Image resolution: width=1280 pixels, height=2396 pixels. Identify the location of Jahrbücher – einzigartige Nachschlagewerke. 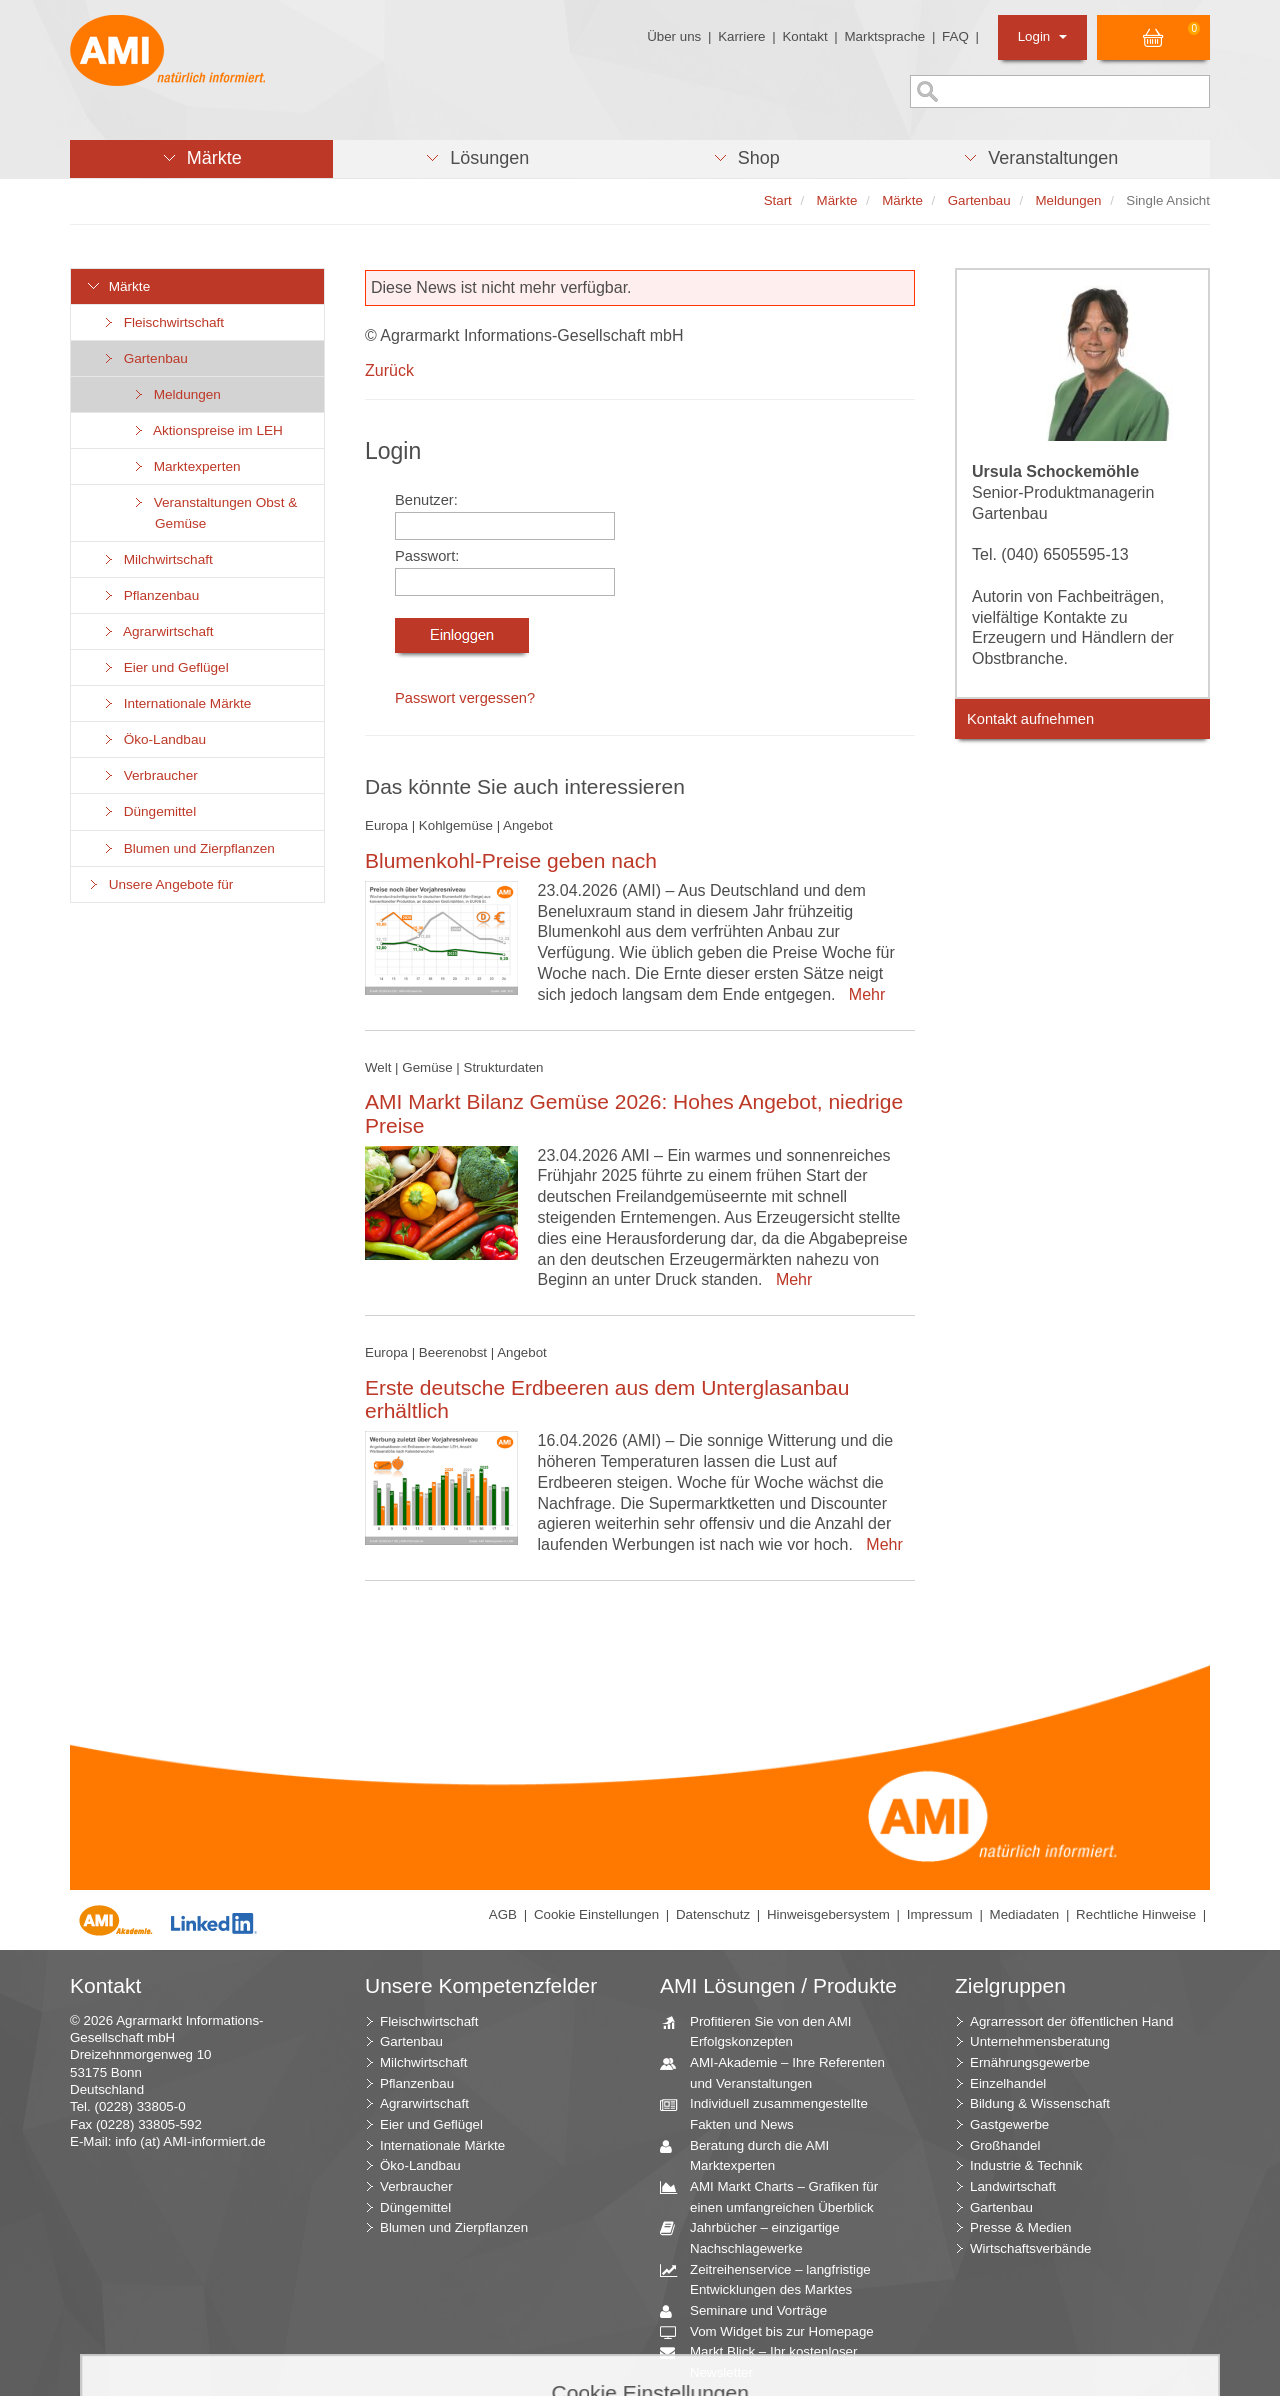
(757, 2237).